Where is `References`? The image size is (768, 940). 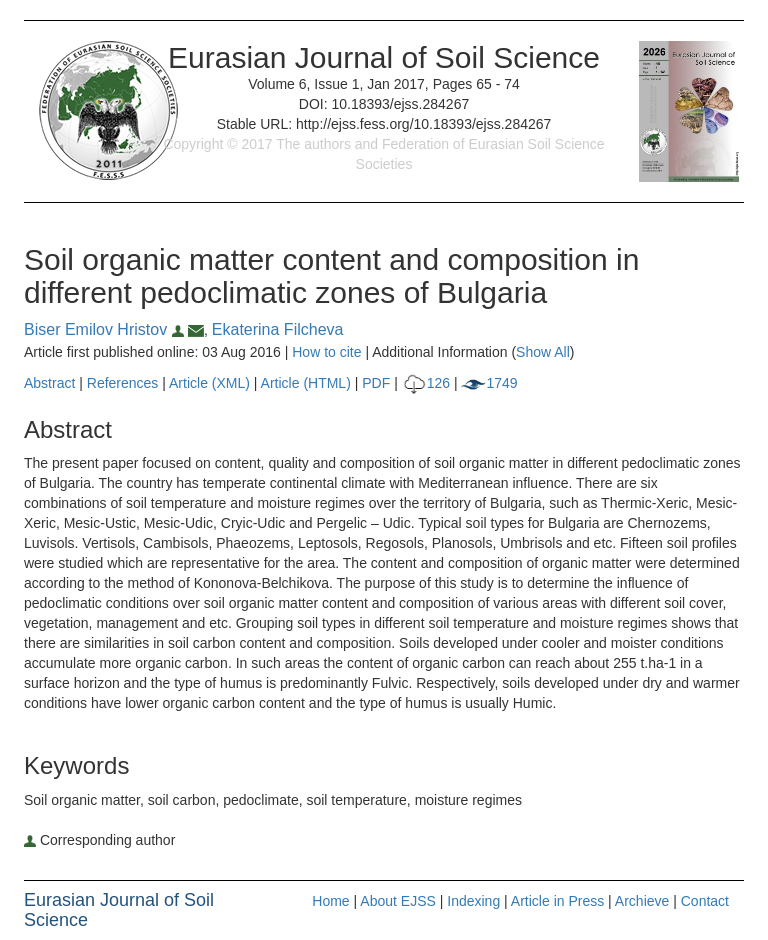 References is located at coordinates (123, 383).